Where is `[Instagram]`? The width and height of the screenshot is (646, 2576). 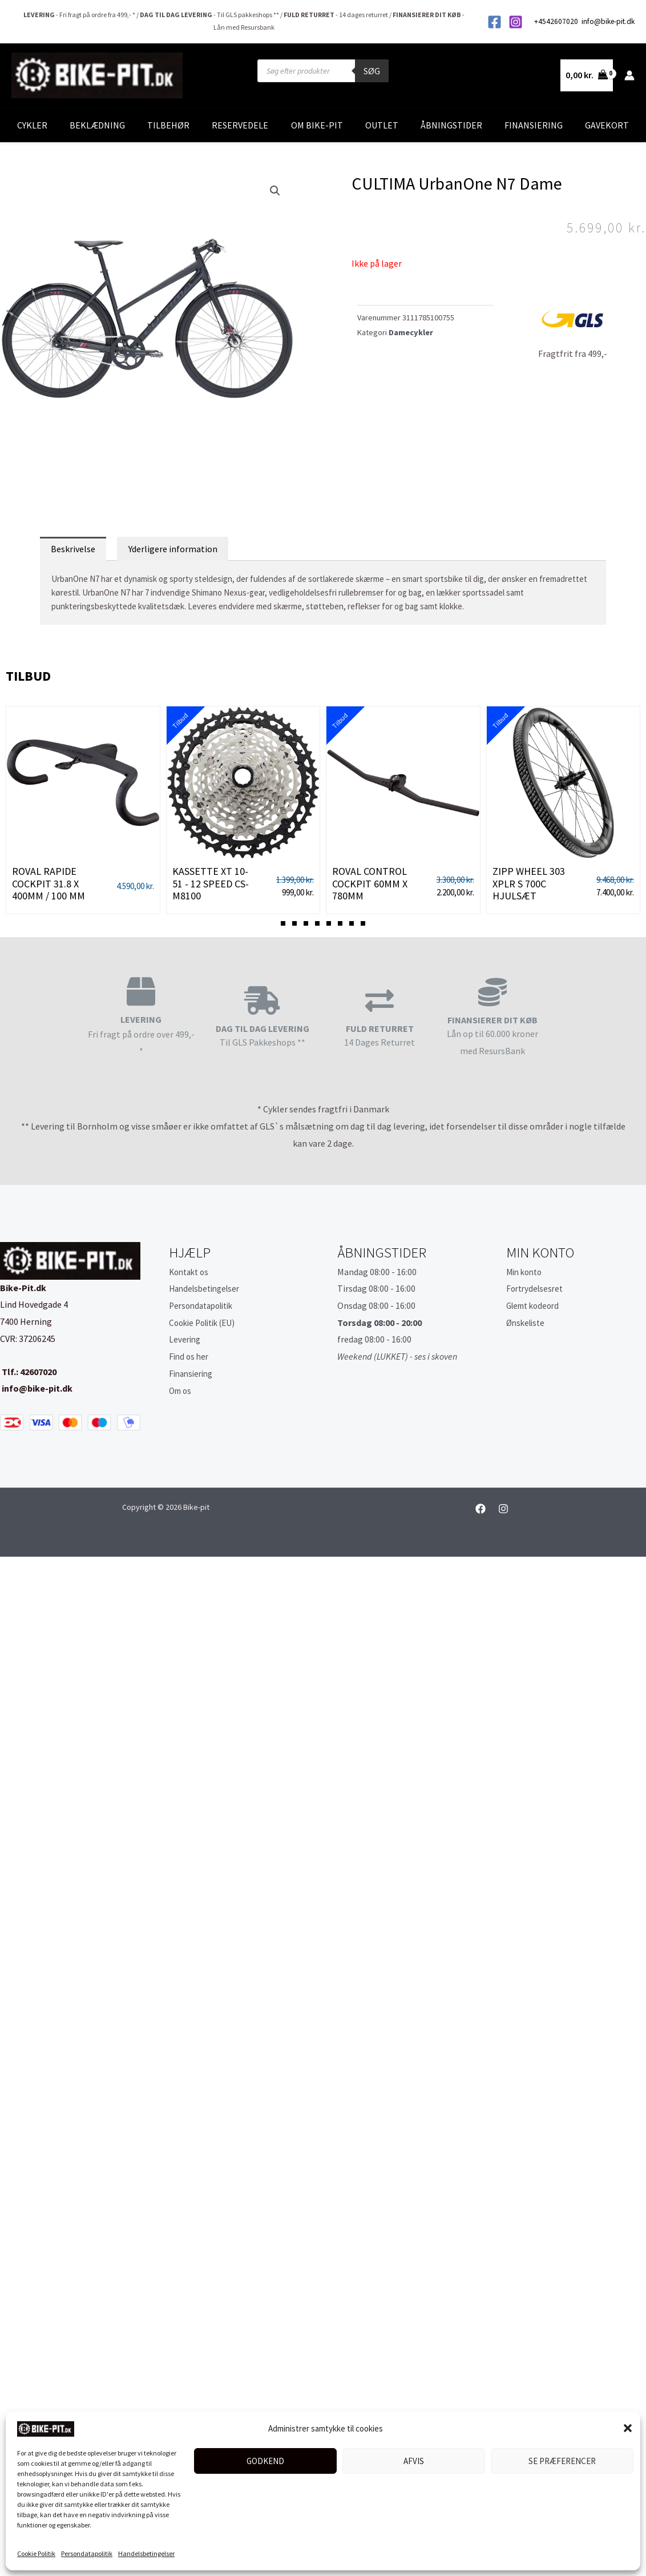 [Instagram] is located at coordinates (515, 22).